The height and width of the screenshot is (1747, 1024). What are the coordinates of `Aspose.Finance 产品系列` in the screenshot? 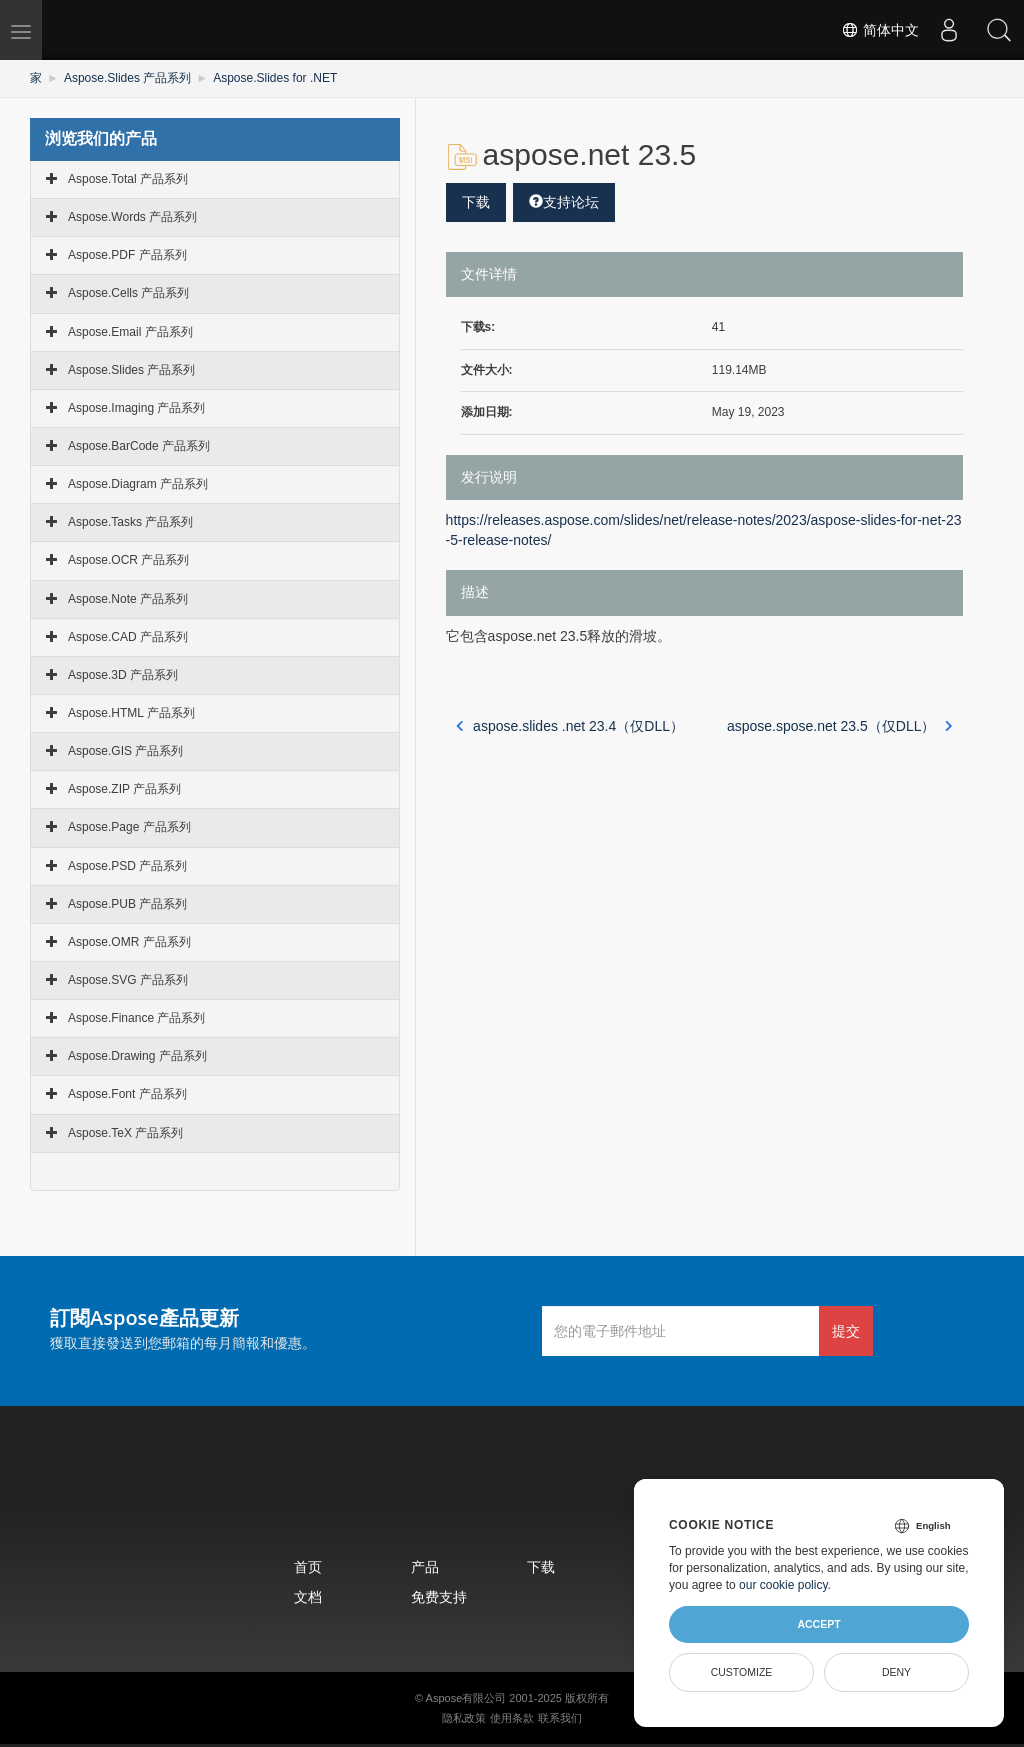 It's located at (136, 1018).